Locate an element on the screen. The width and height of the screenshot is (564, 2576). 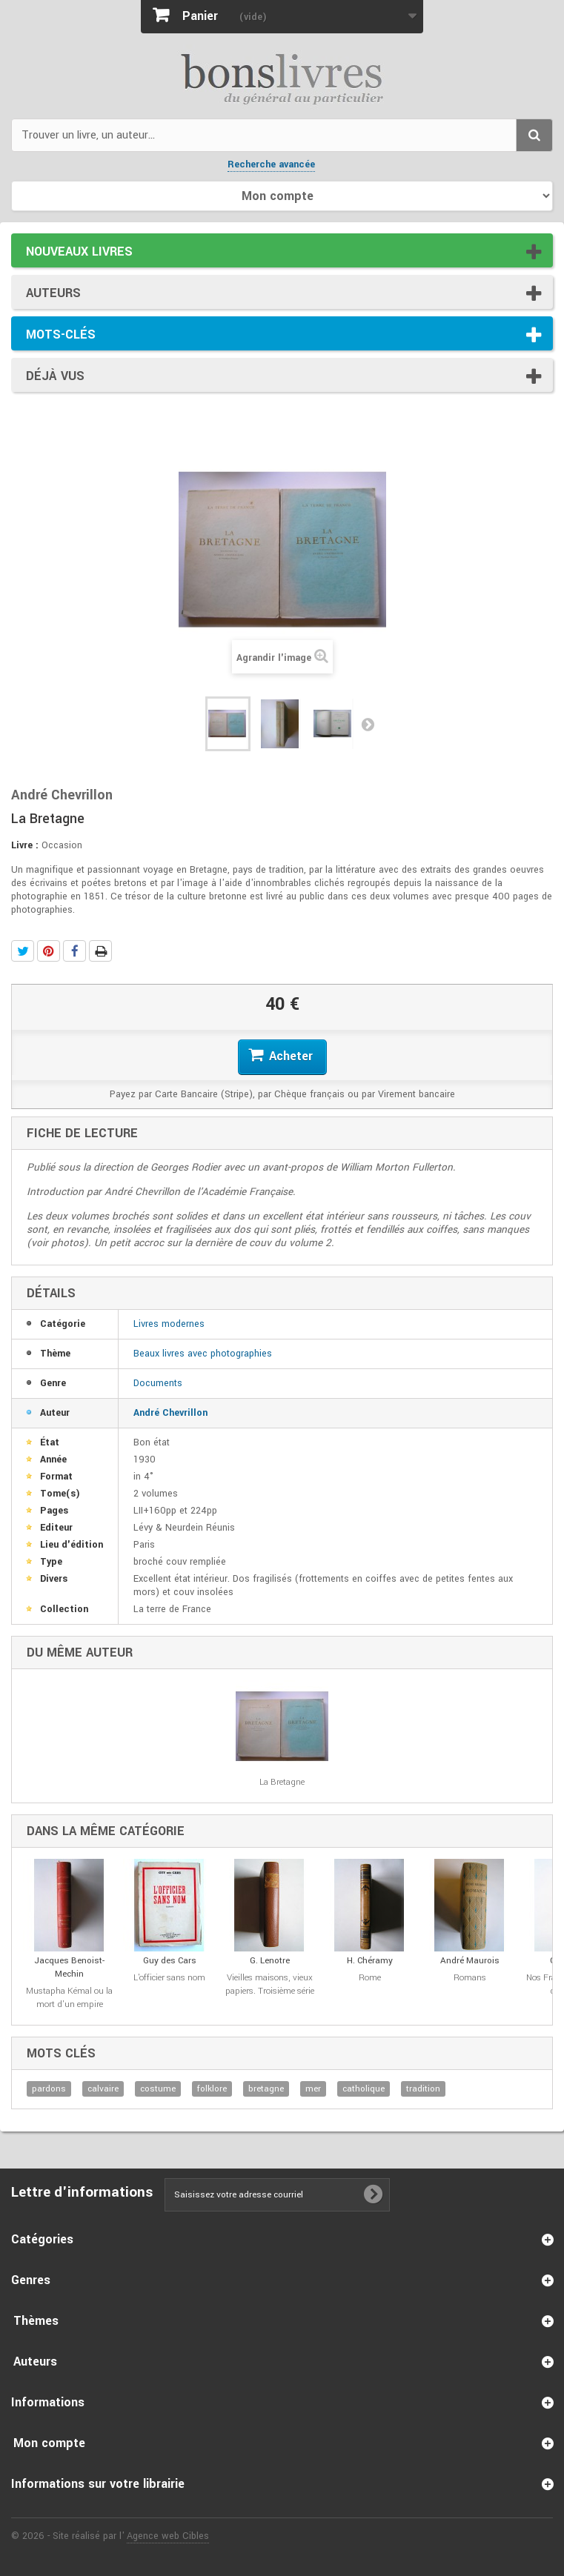
catholique is located at coordinates (363, 2089).